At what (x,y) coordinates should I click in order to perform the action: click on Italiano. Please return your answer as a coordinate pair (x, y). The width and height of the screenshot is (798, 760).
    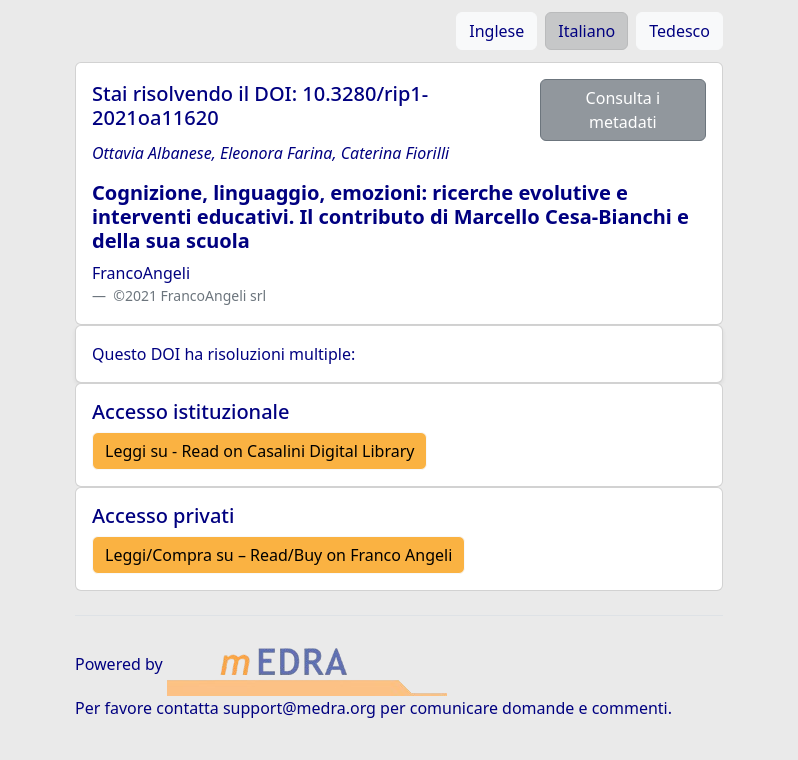
    Looking at the image, I should click on (586, 31).